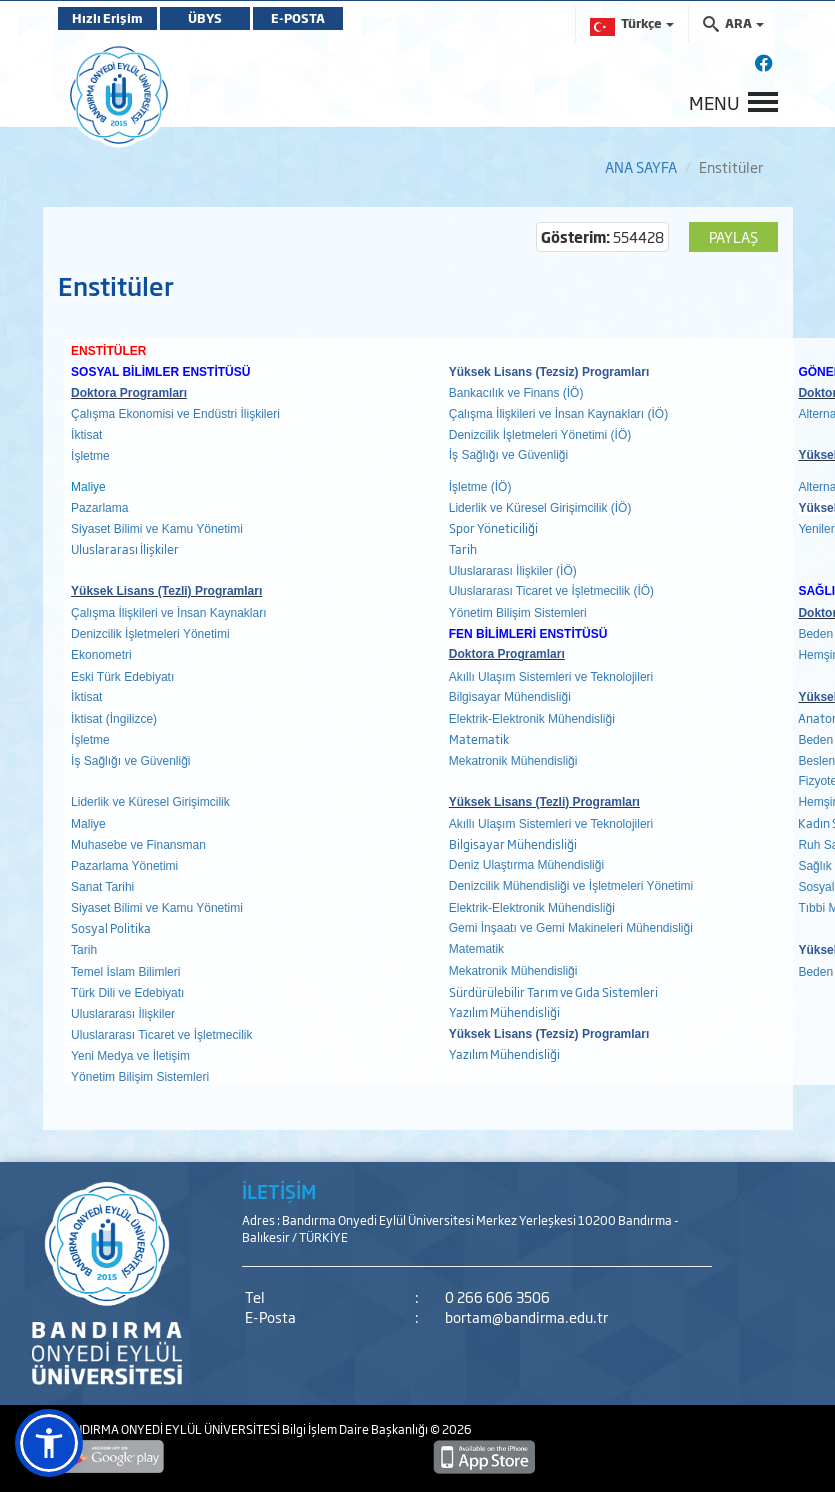 The image size is (835, 1492). What do you see at coordinates (641, 166) in the screenshot?
I see `ANA SAYFA` at bounding box center [641, 166].